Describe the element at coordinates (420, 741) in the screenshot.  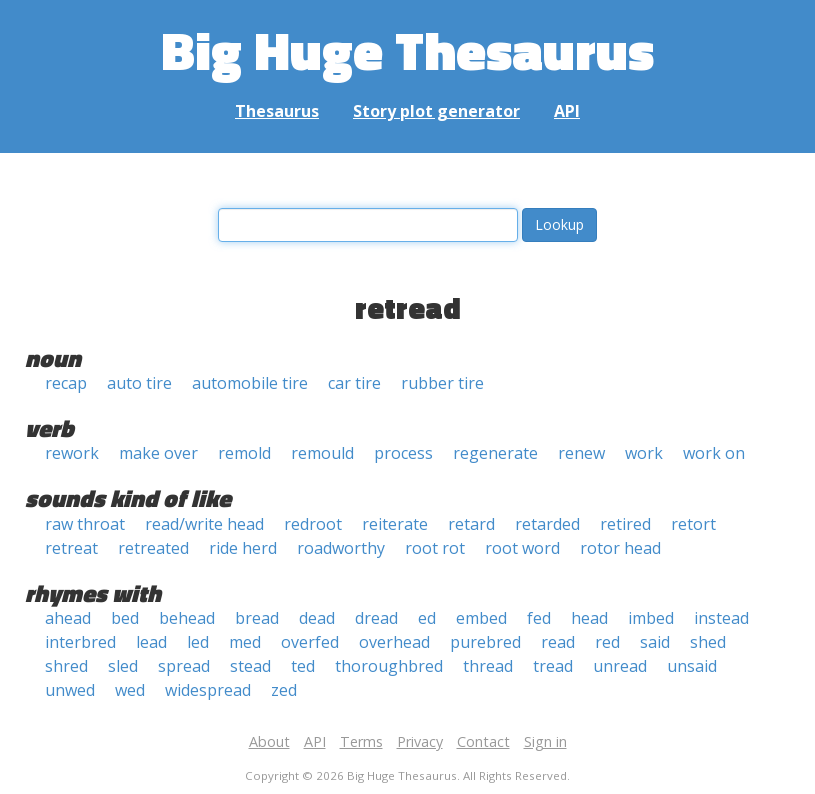
I see `Privacy` at that location.